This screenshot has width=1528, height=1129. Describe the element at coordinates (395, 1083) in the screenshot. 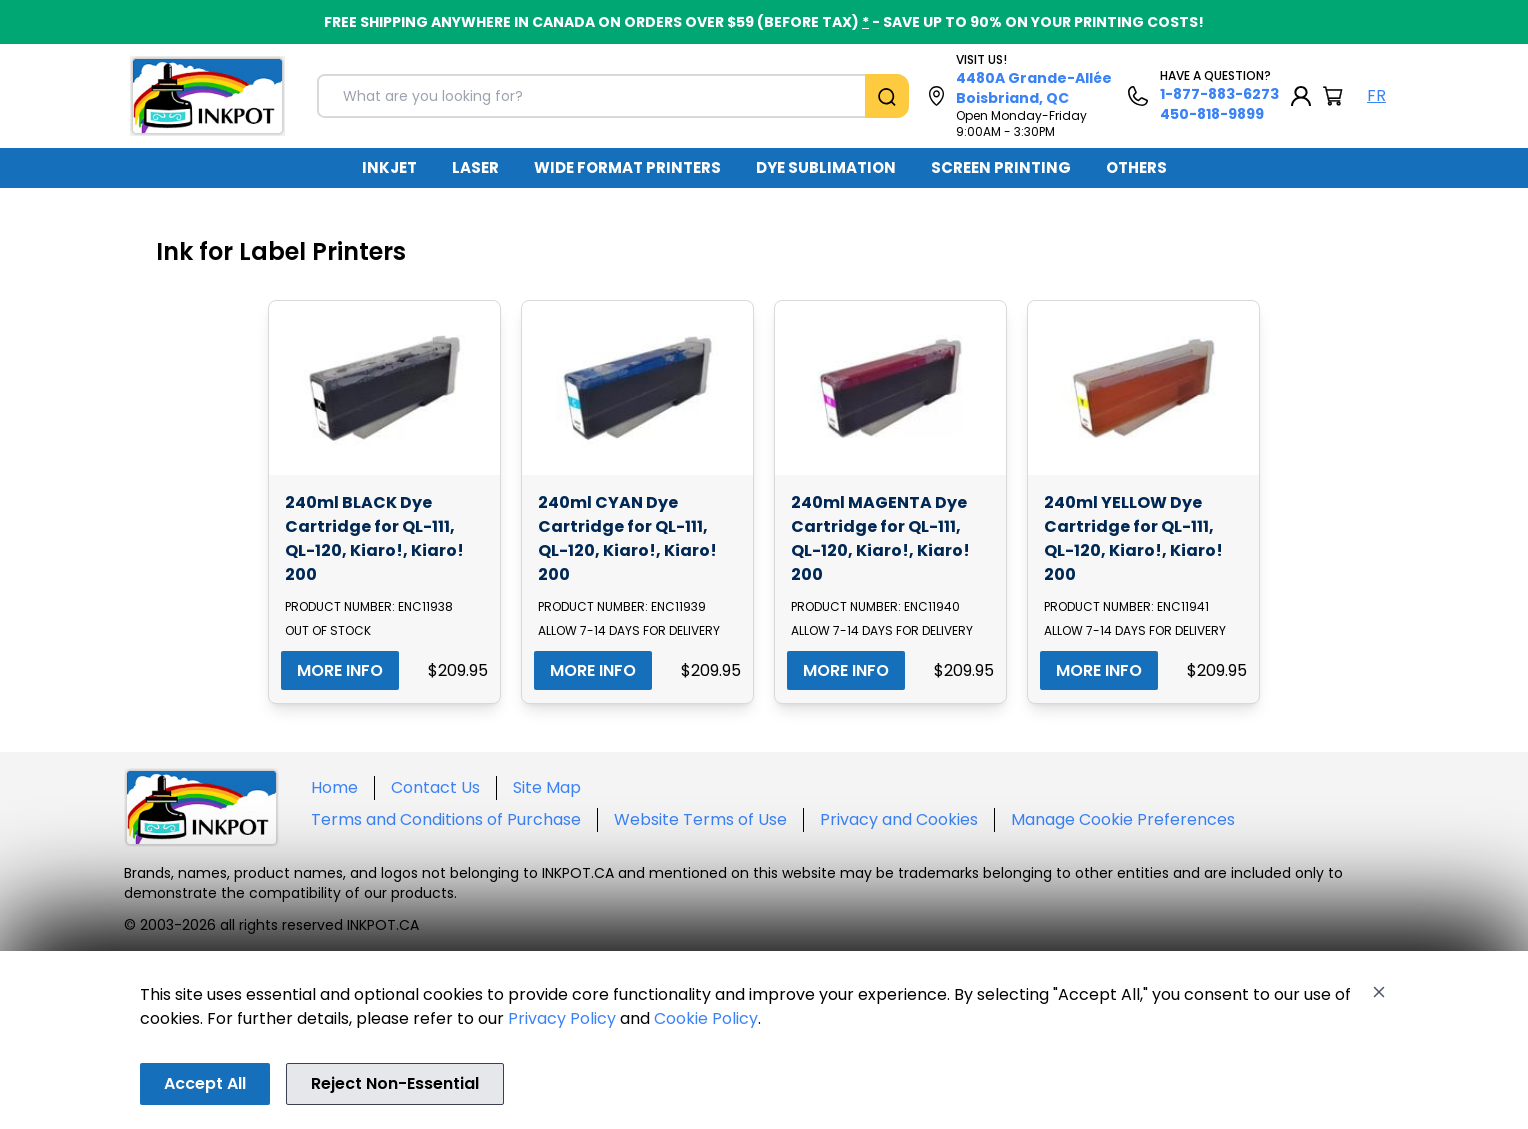

I see `Reject Non-Essential` at that location.